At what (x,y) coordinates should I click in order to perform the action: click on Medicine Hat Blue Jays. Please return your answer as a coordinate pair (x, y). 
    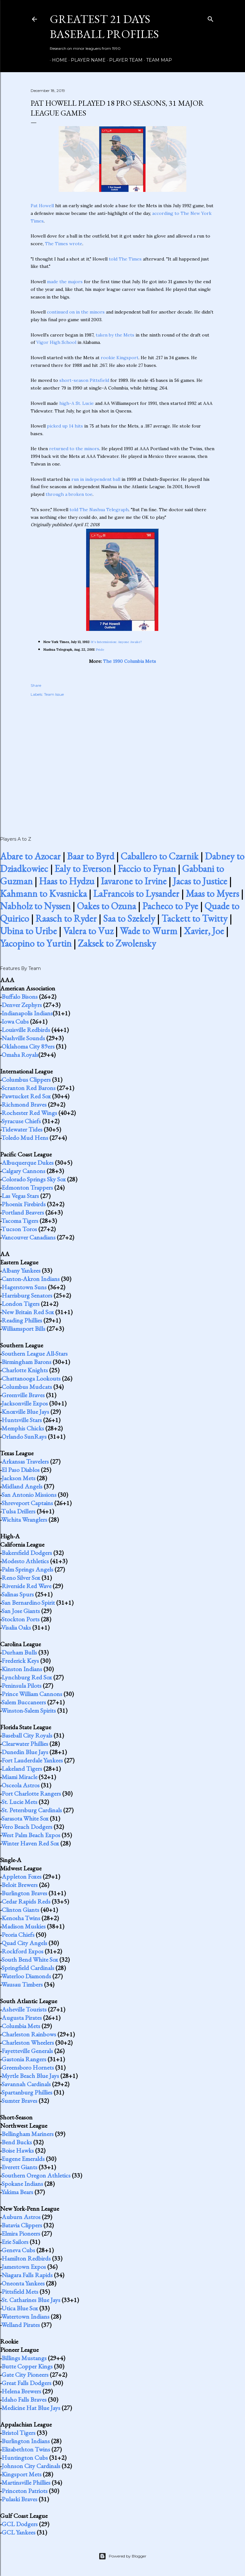
    Looking at the image, I should click on (31, 2408).